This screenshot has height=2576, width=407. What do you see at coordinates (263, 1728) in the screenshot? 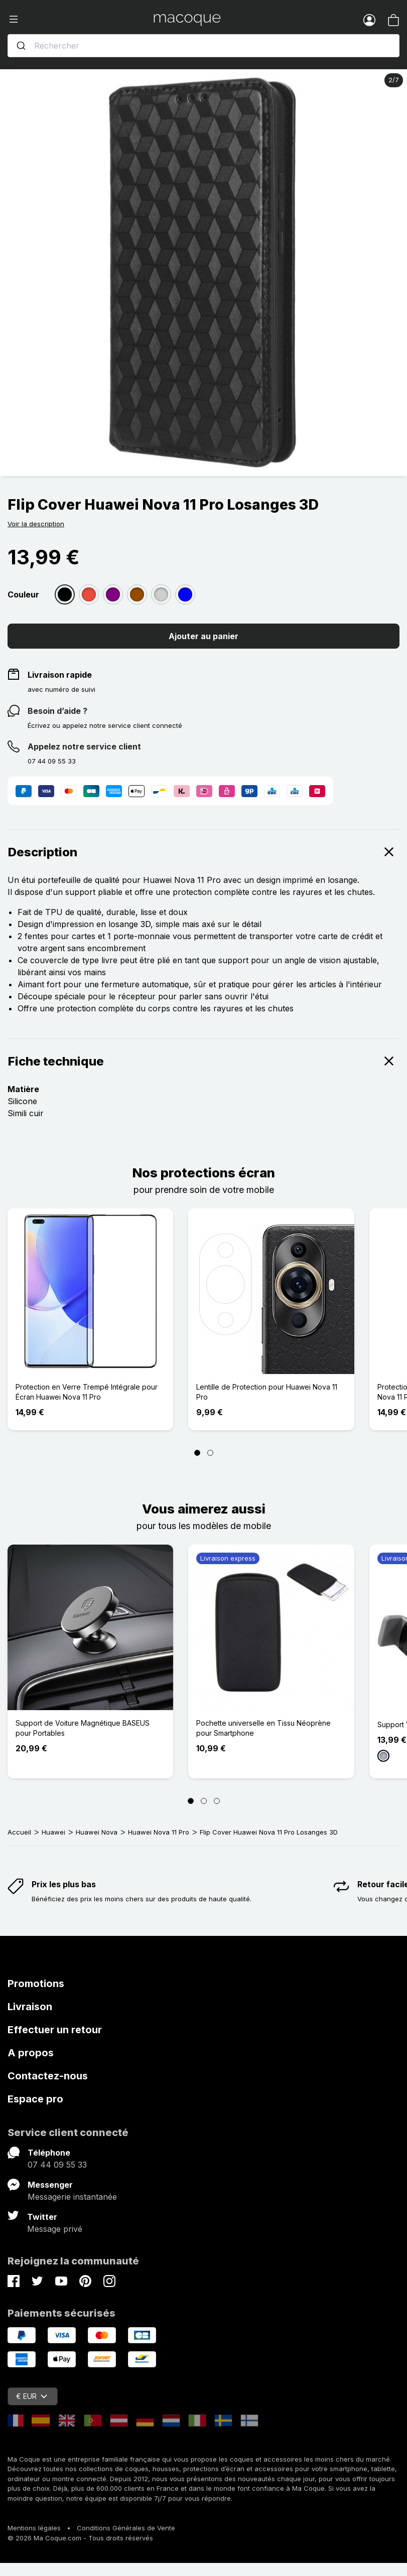
I see `Pochette universelle en Tissu Néoprène pour Smartphone` at bounding box center [263, 1728].